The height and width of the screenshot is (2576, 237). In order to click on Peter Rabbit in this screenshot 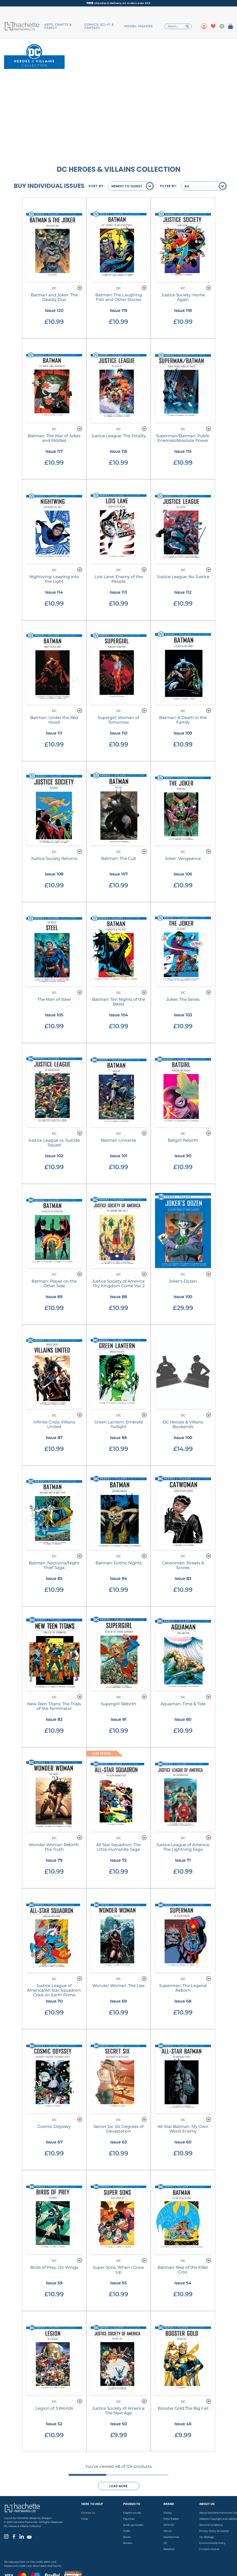, I will do `click(171, 2518)`.